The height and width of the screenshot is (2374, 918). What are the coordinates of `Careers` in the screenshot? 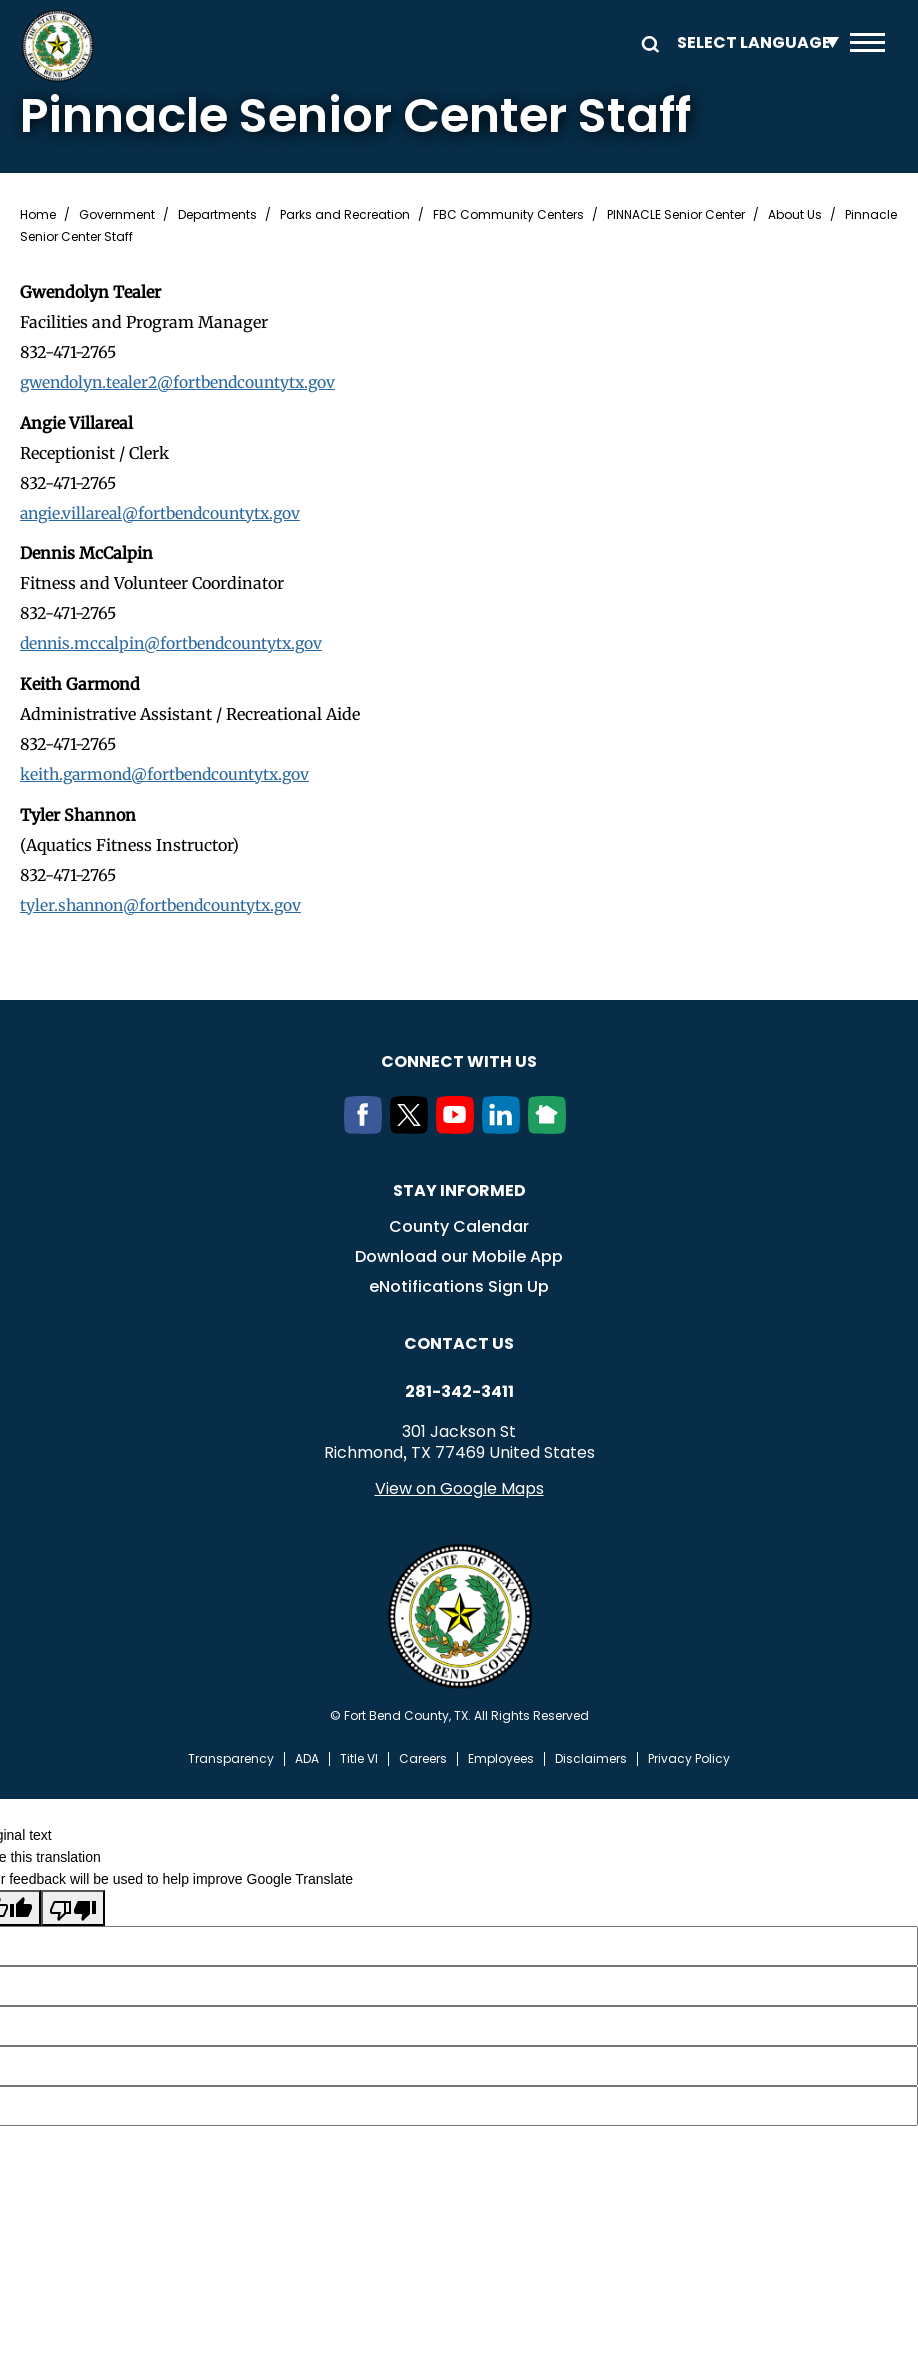 It's located at (423, 1756).